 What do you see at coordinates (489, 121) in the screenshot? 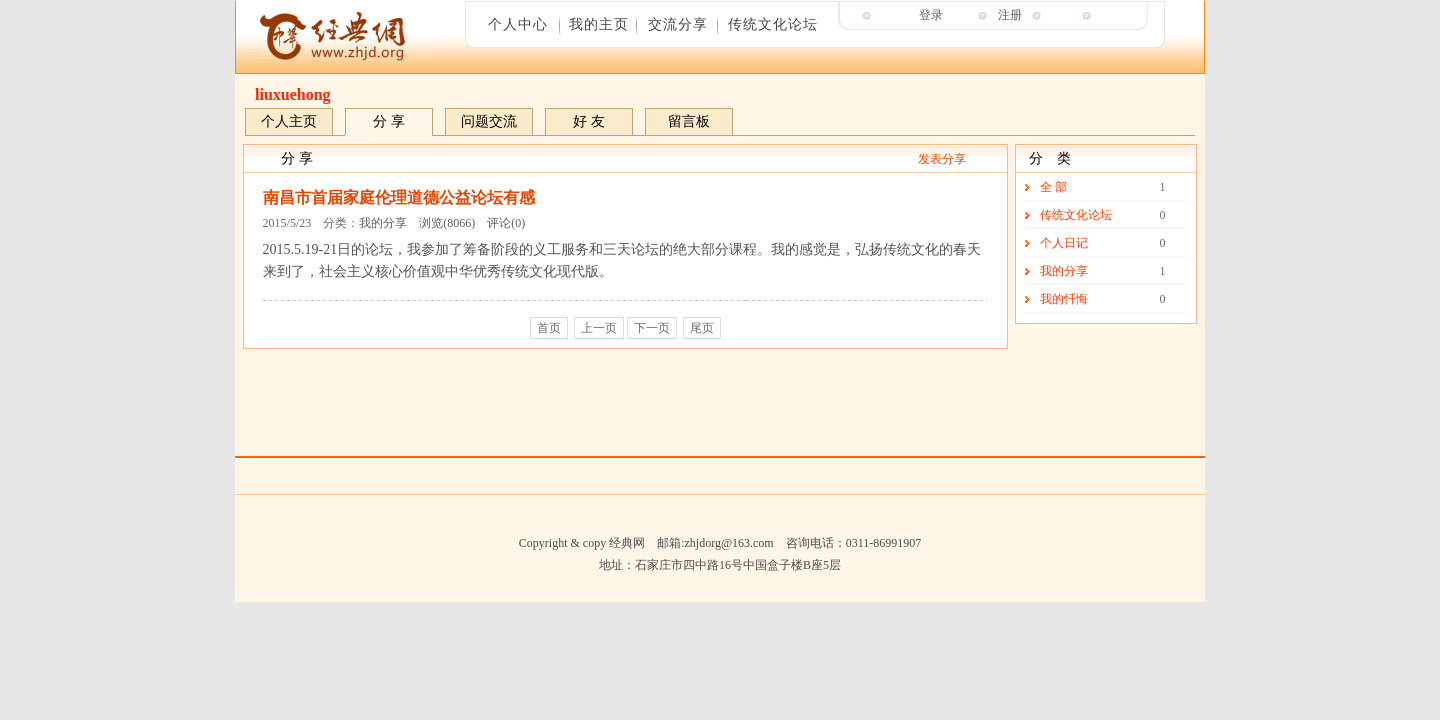
I see `问题交流` at bounding box center [489, 121].